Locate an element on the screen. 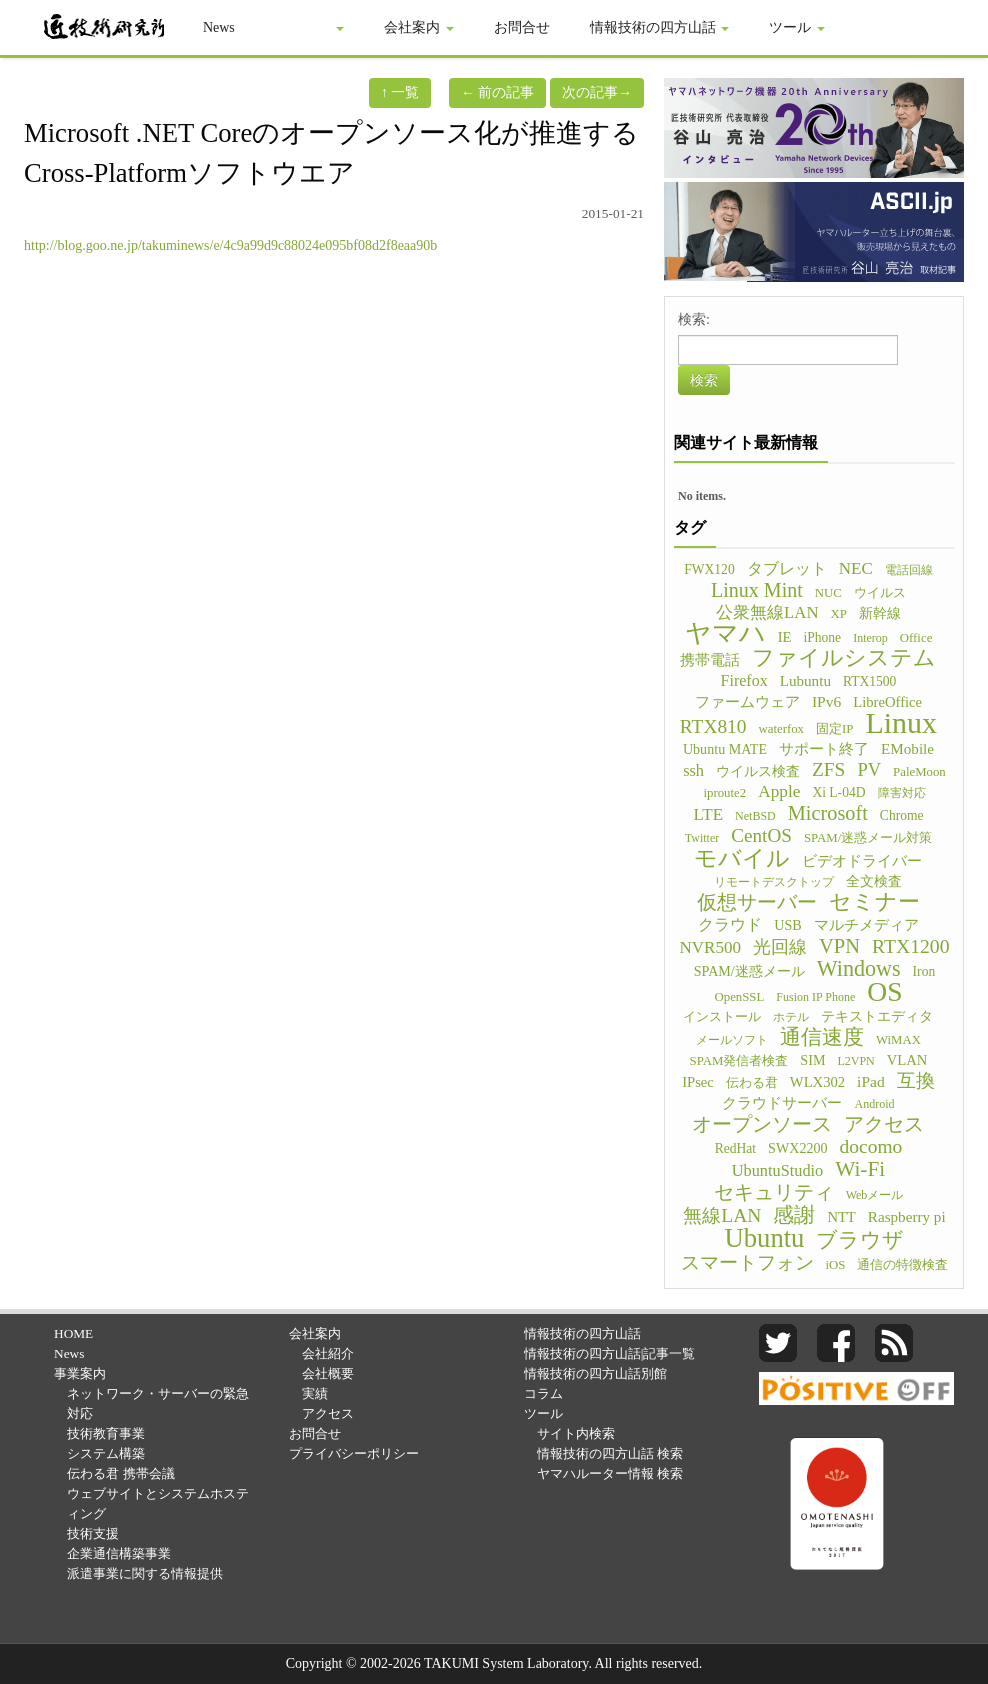 The image size is (988, 1684). Raspberry pi [Raspberry pi (9個の項目)] is located at coordinates (907, 1216).